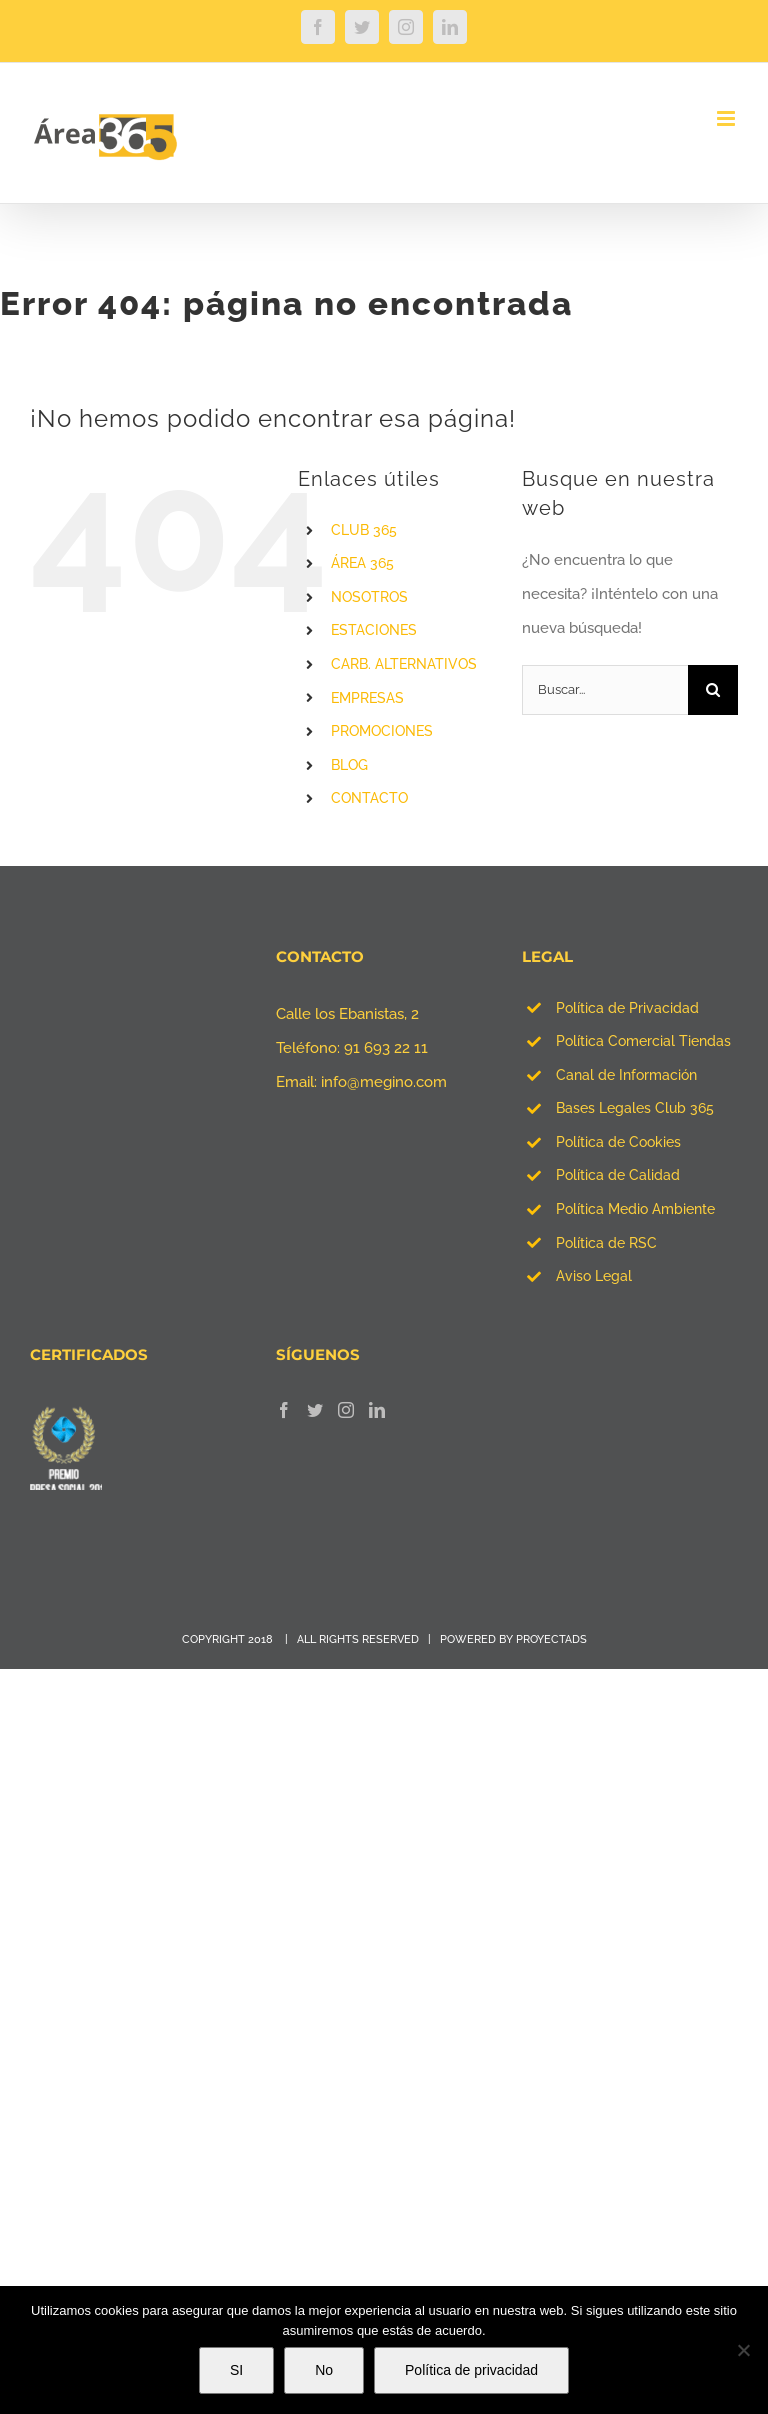 The image size is (768, 2414). Describe the element at coordinates (362, 563) in the screenshot. I see `ÁREA 365` at that location.